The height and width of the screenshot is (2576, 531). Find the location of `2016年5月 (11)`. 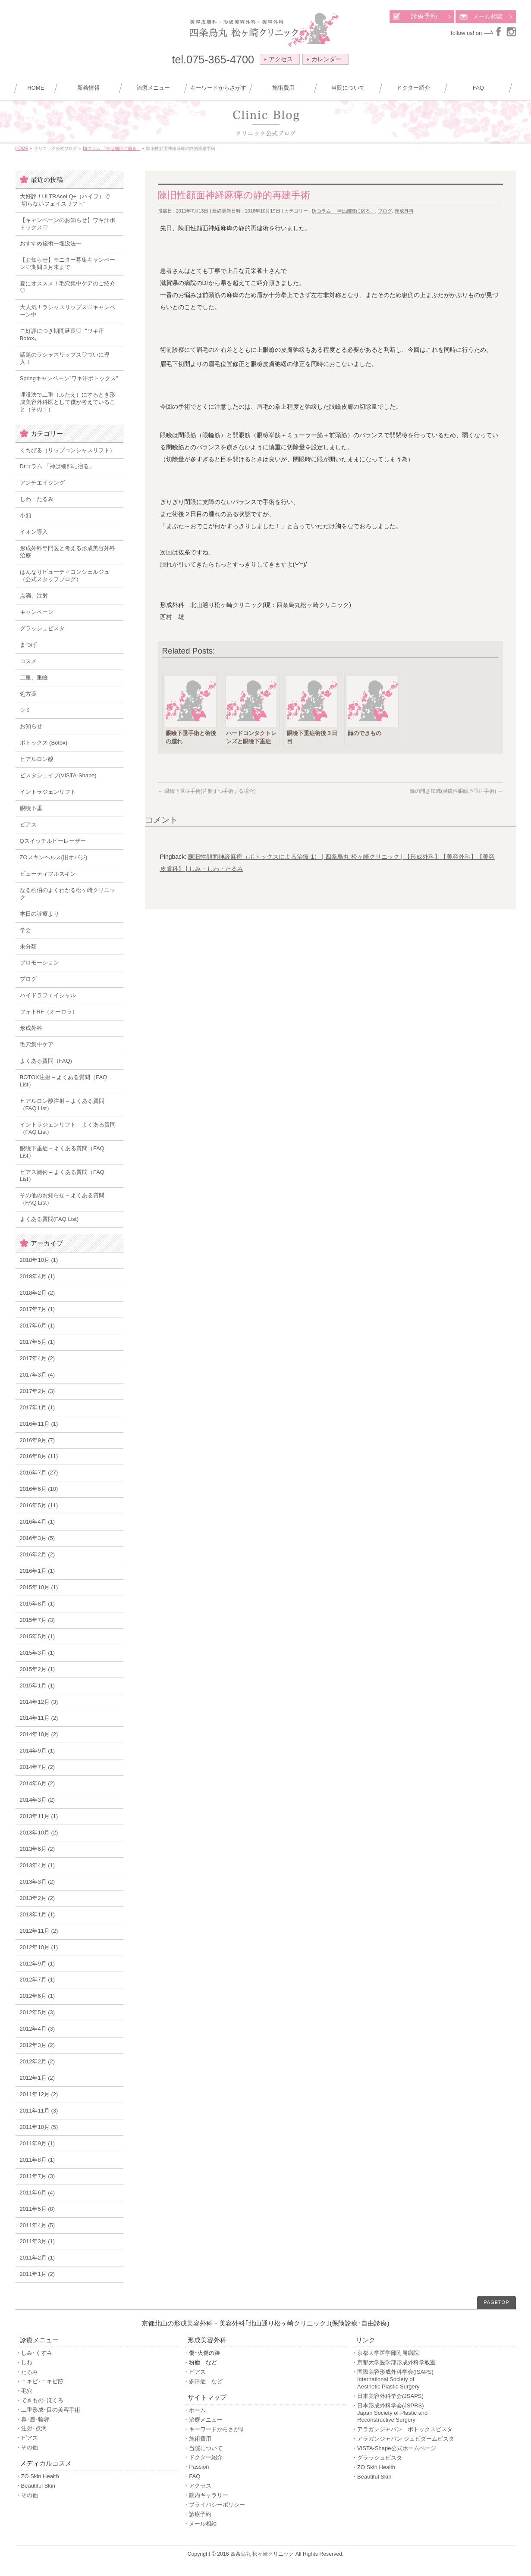

2016年5月 (11) is located at coordinates (39, 1505).